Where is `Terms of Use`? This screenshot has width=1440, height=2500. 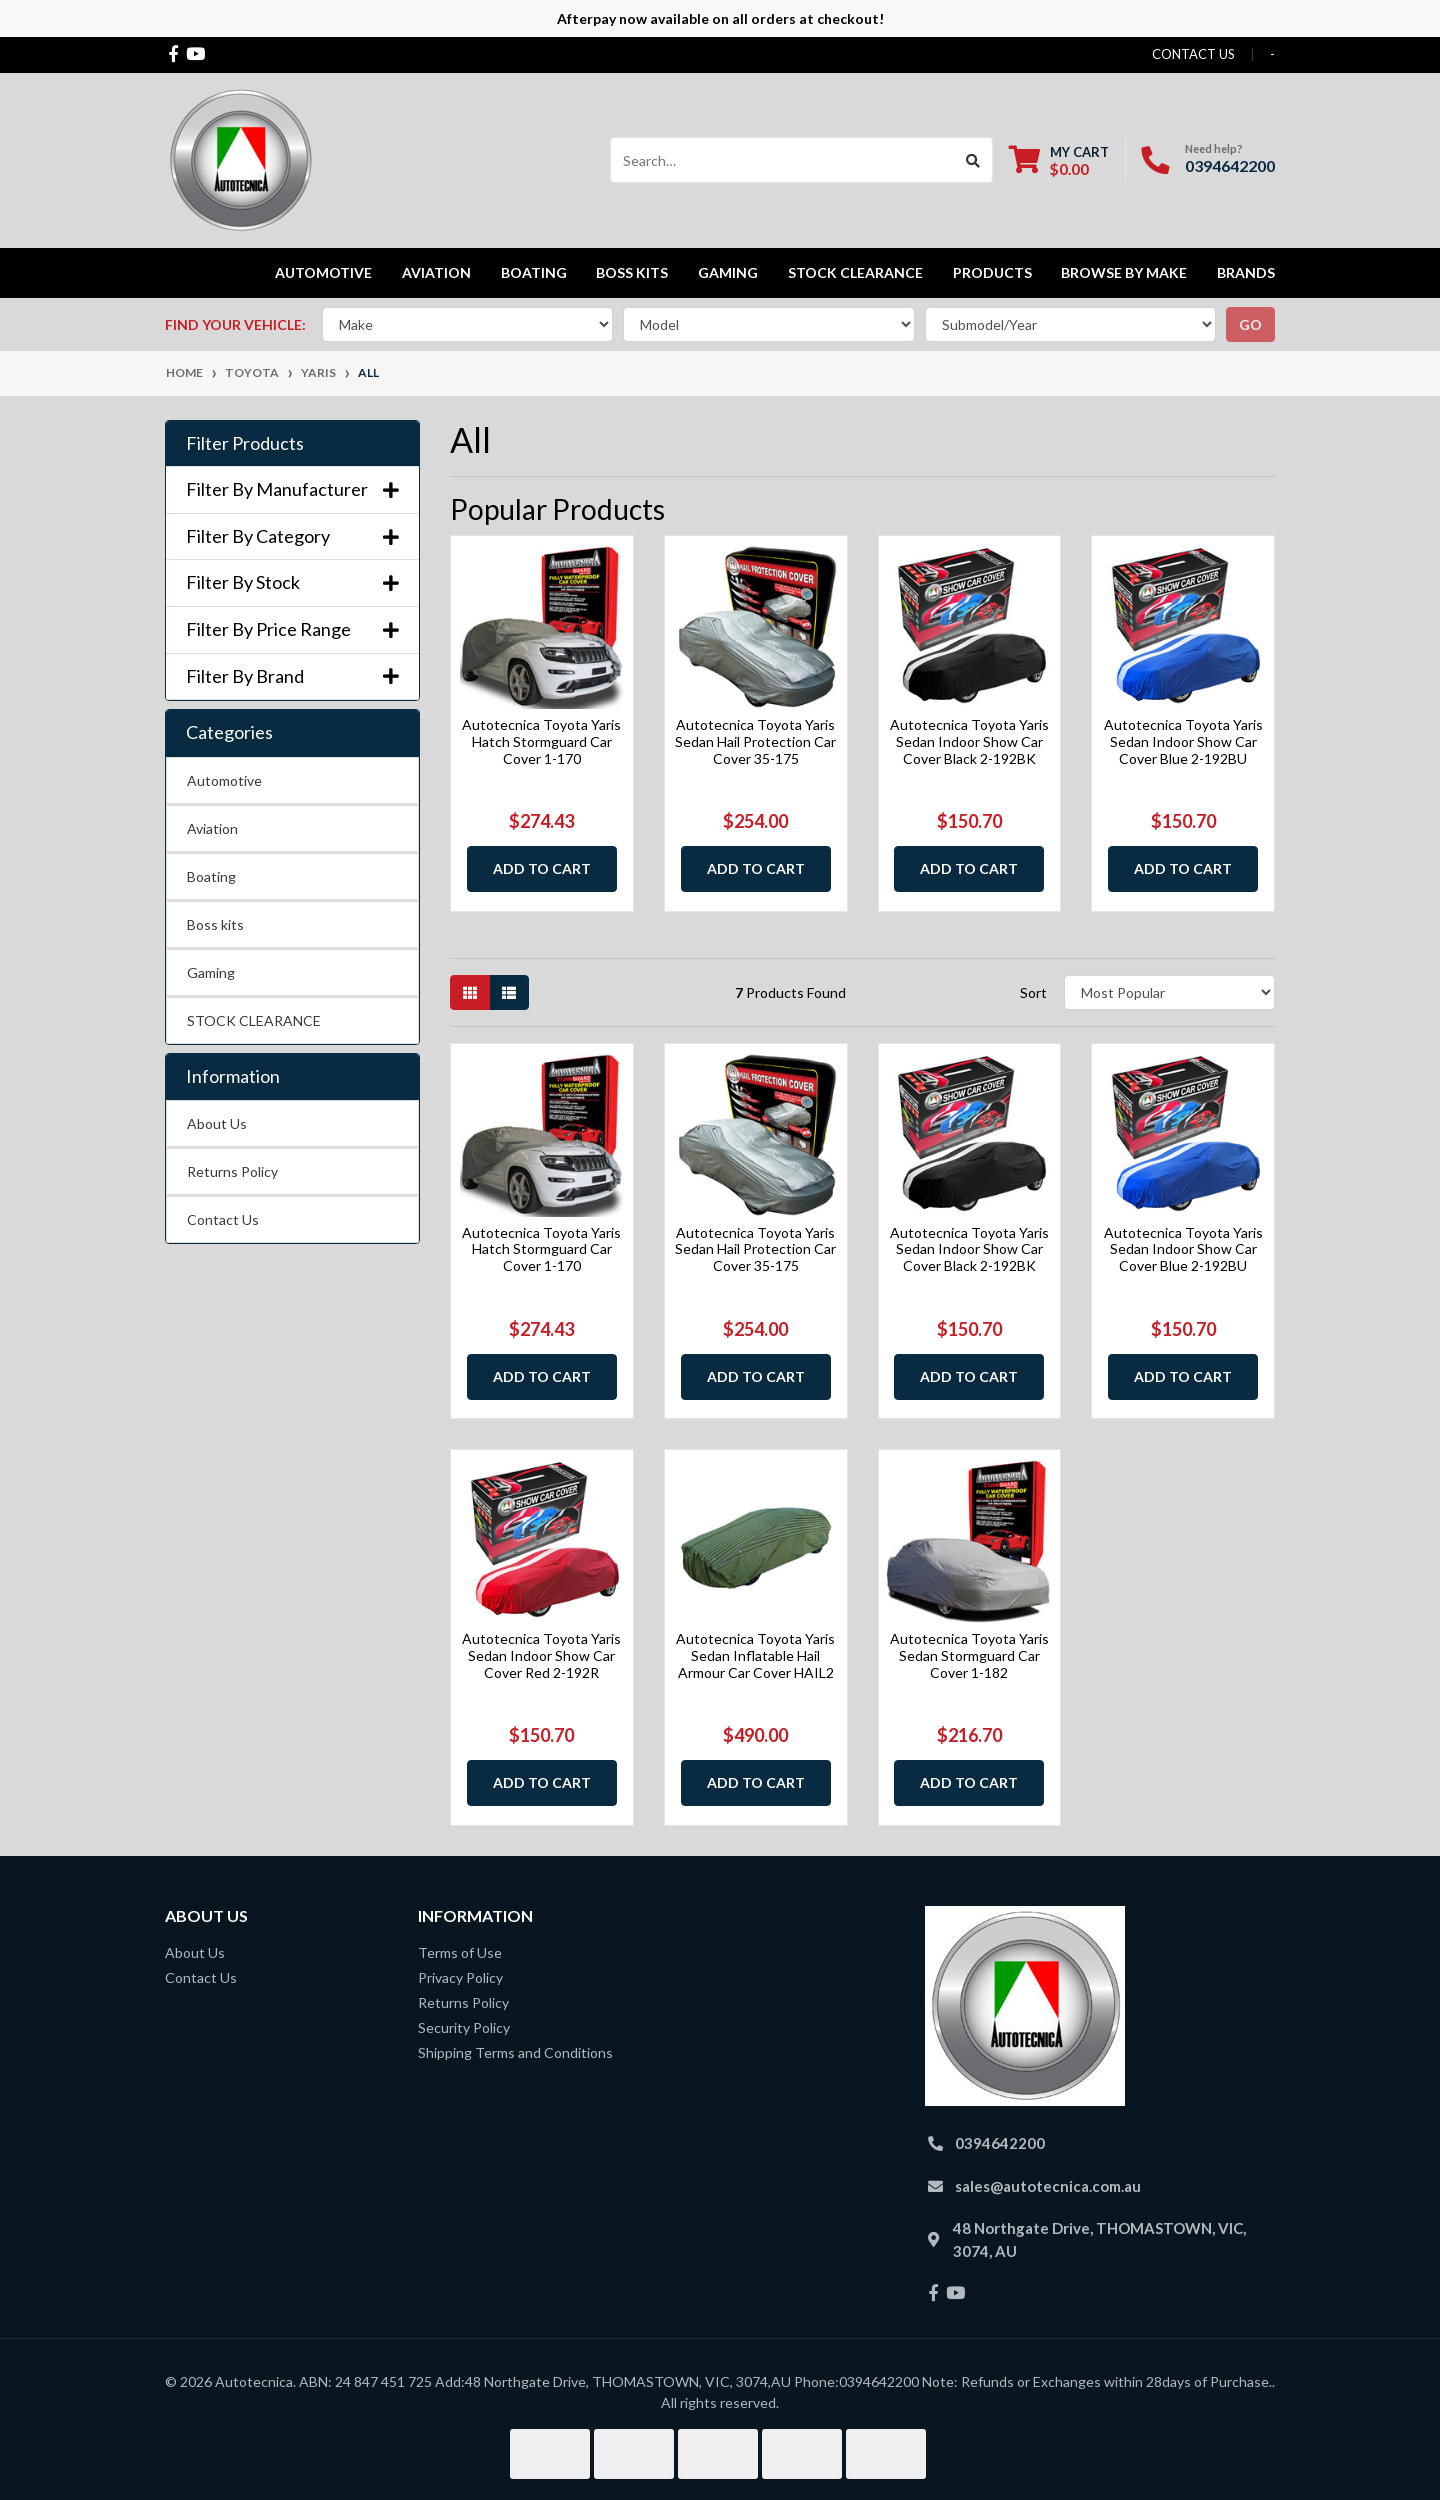
Terms of Use is located at coordinates (460, 1952).